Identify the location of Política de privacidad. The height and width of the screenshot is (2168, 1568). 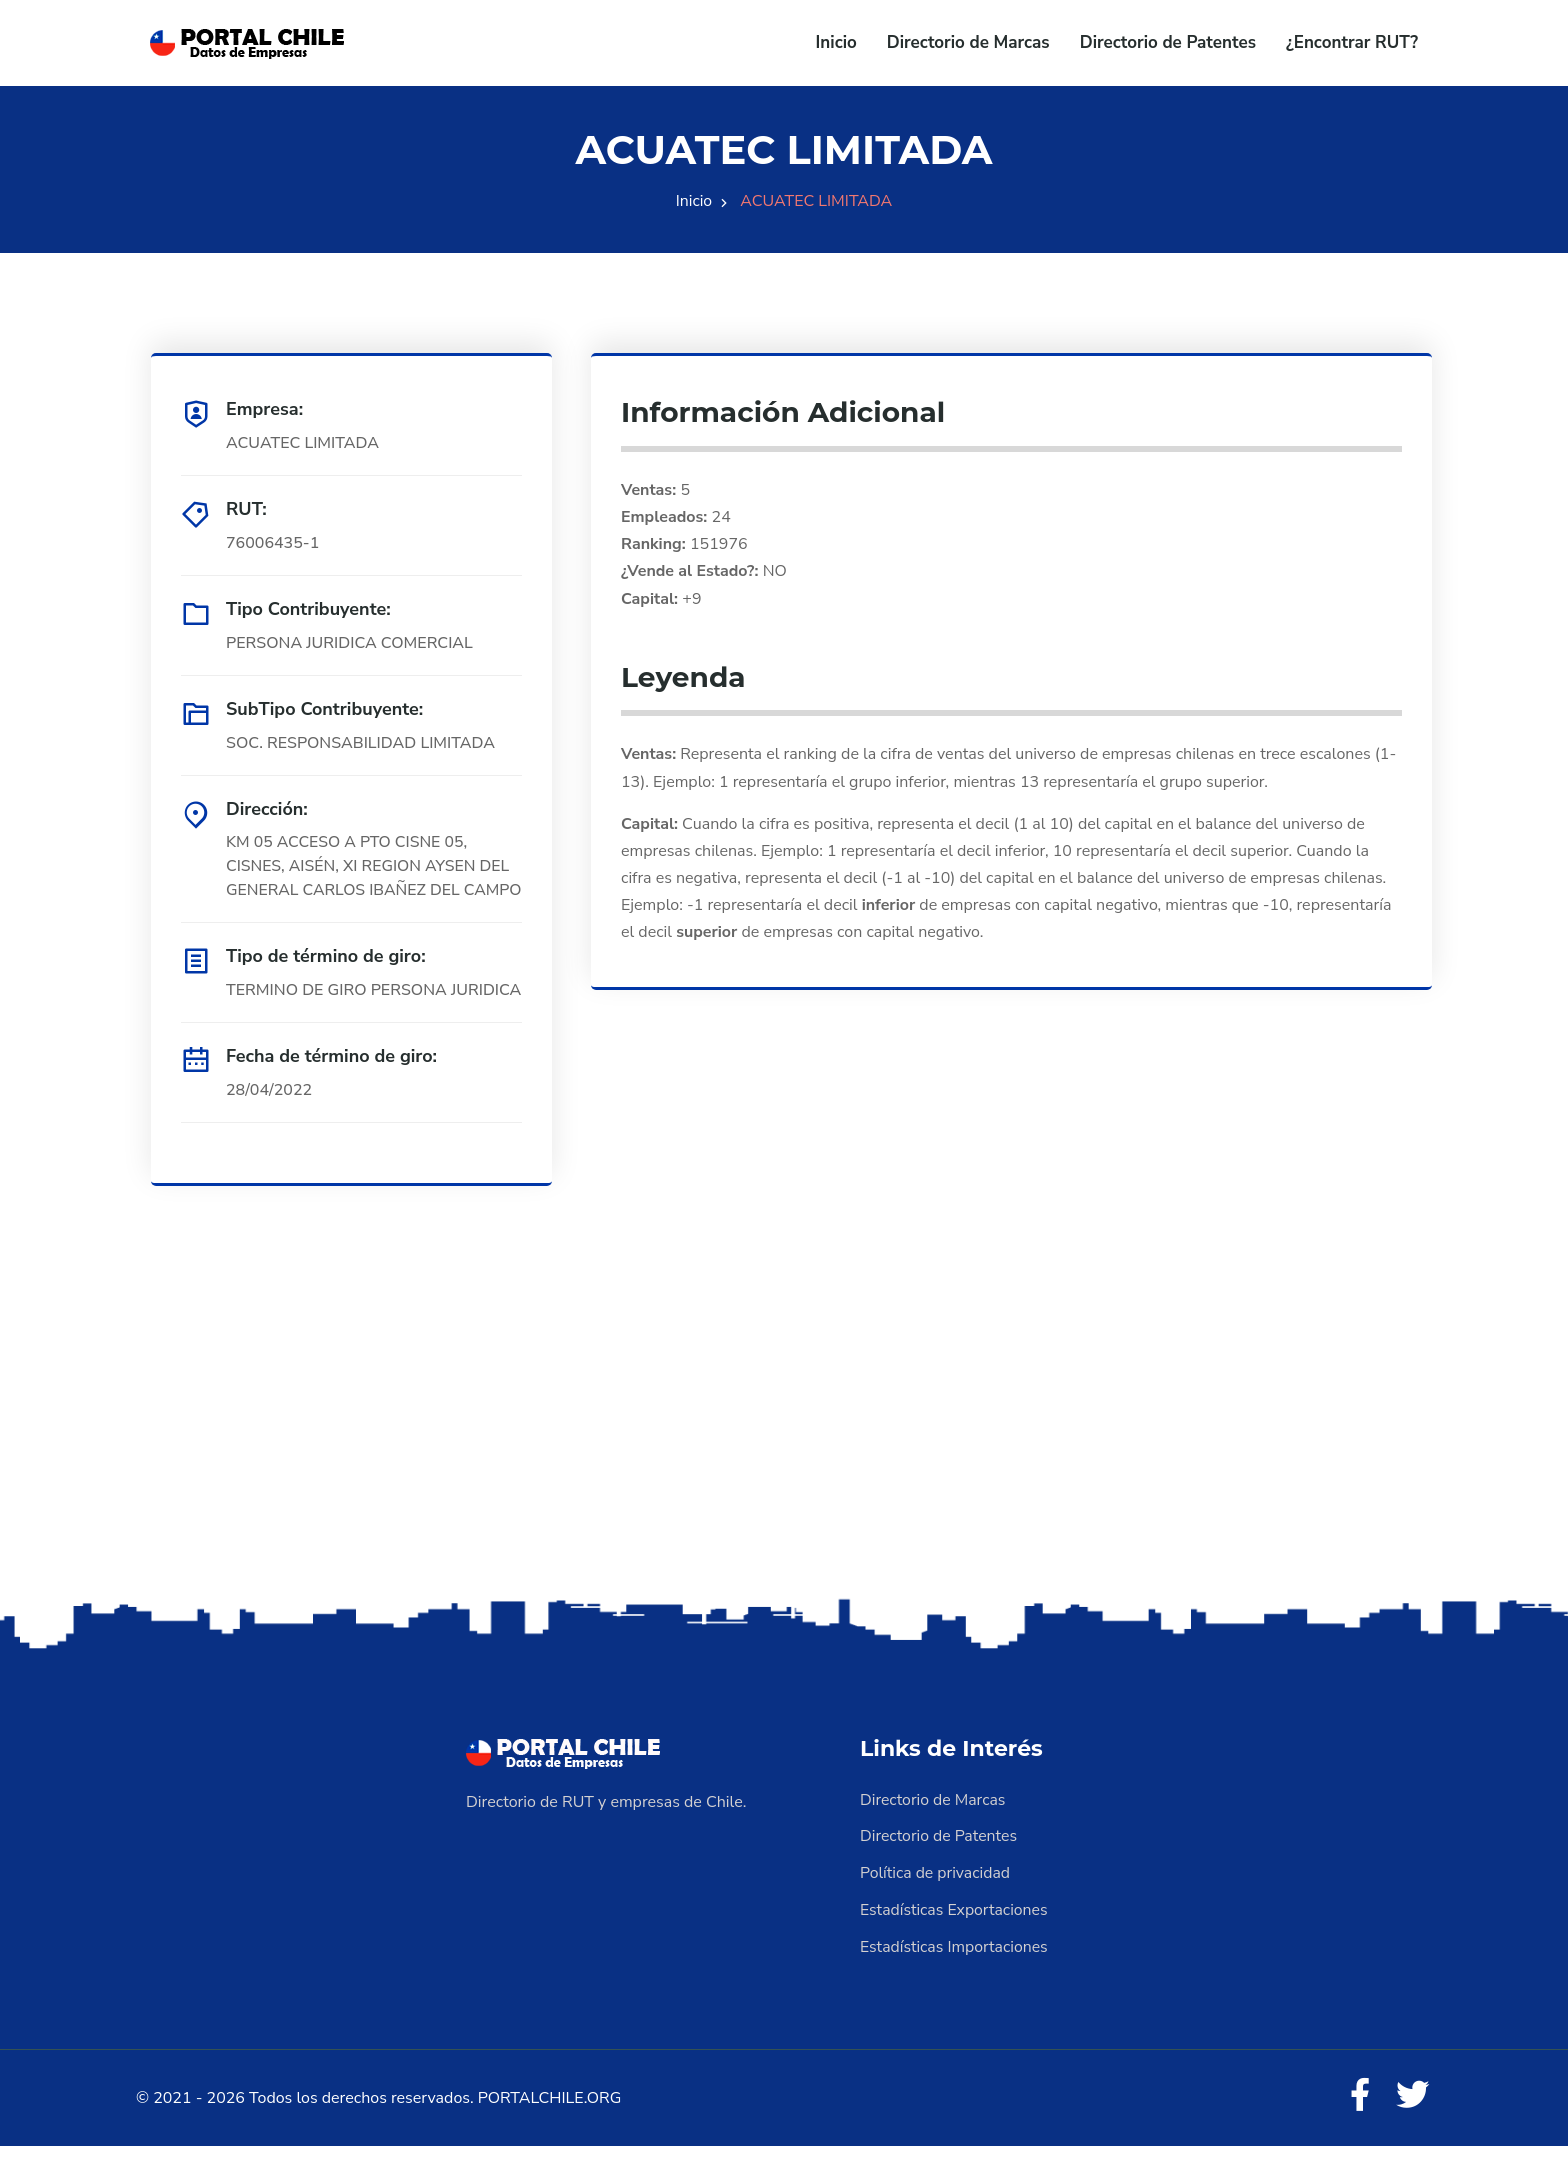
(936, 1896).